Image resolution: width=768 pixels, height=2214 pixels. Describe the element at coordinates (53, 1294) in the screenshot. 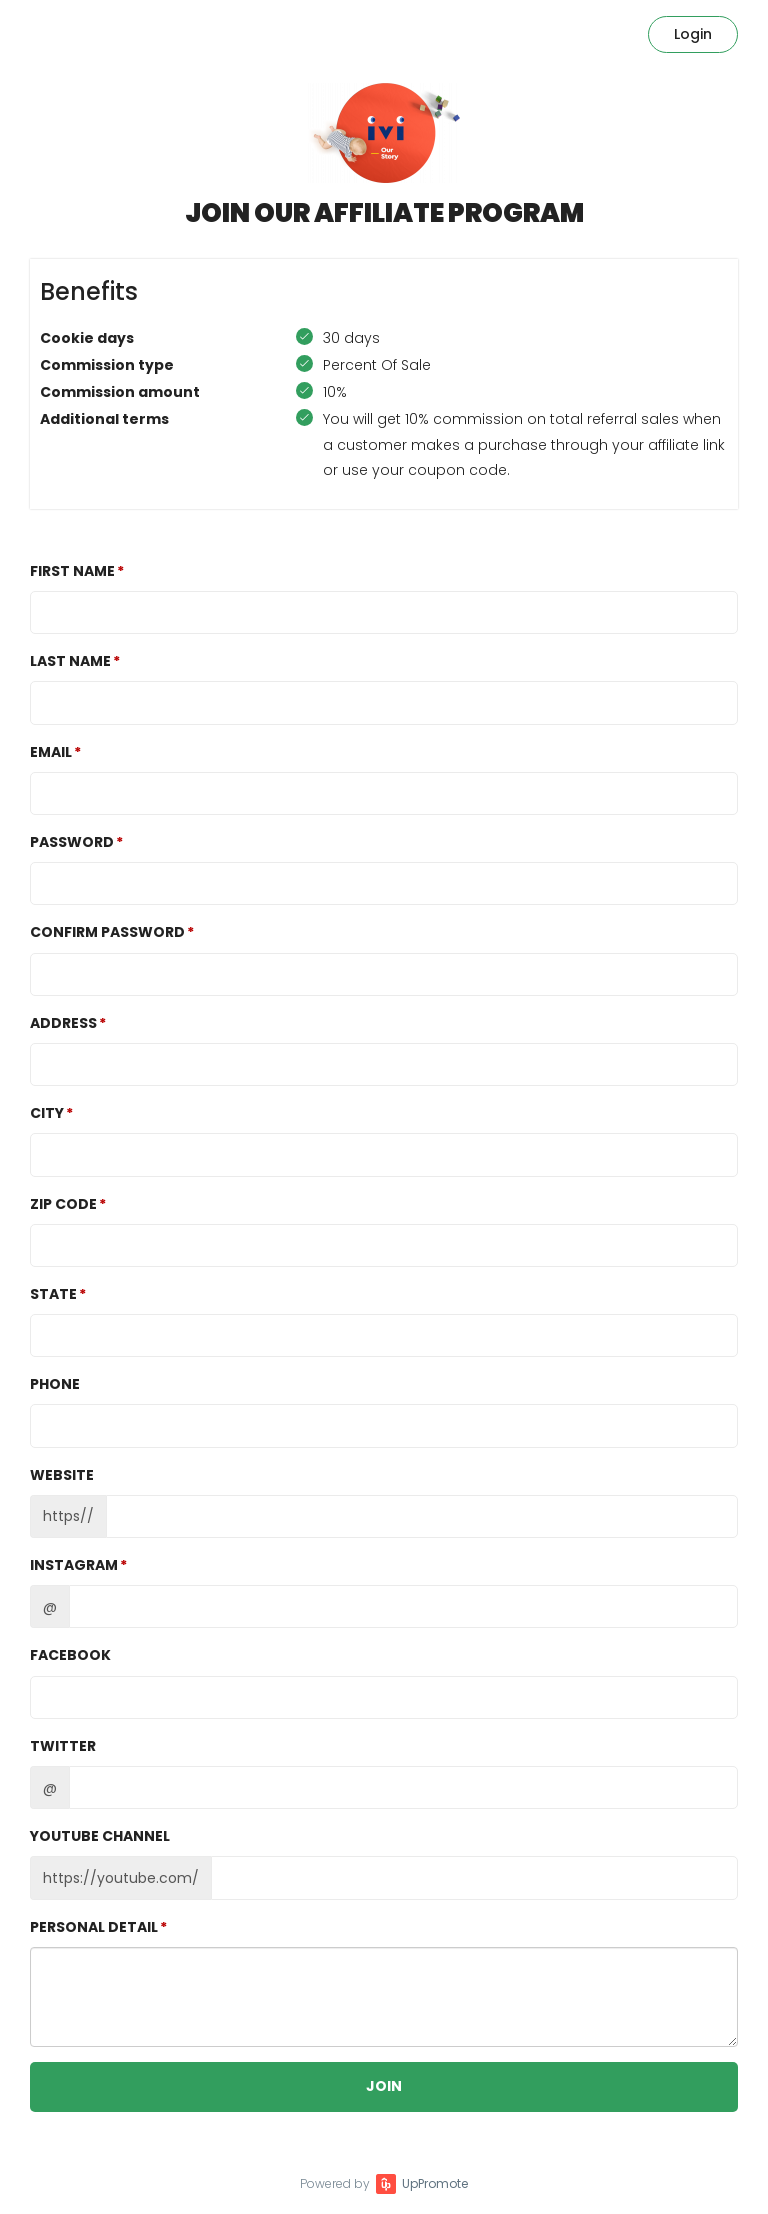

I see `State` at that location.